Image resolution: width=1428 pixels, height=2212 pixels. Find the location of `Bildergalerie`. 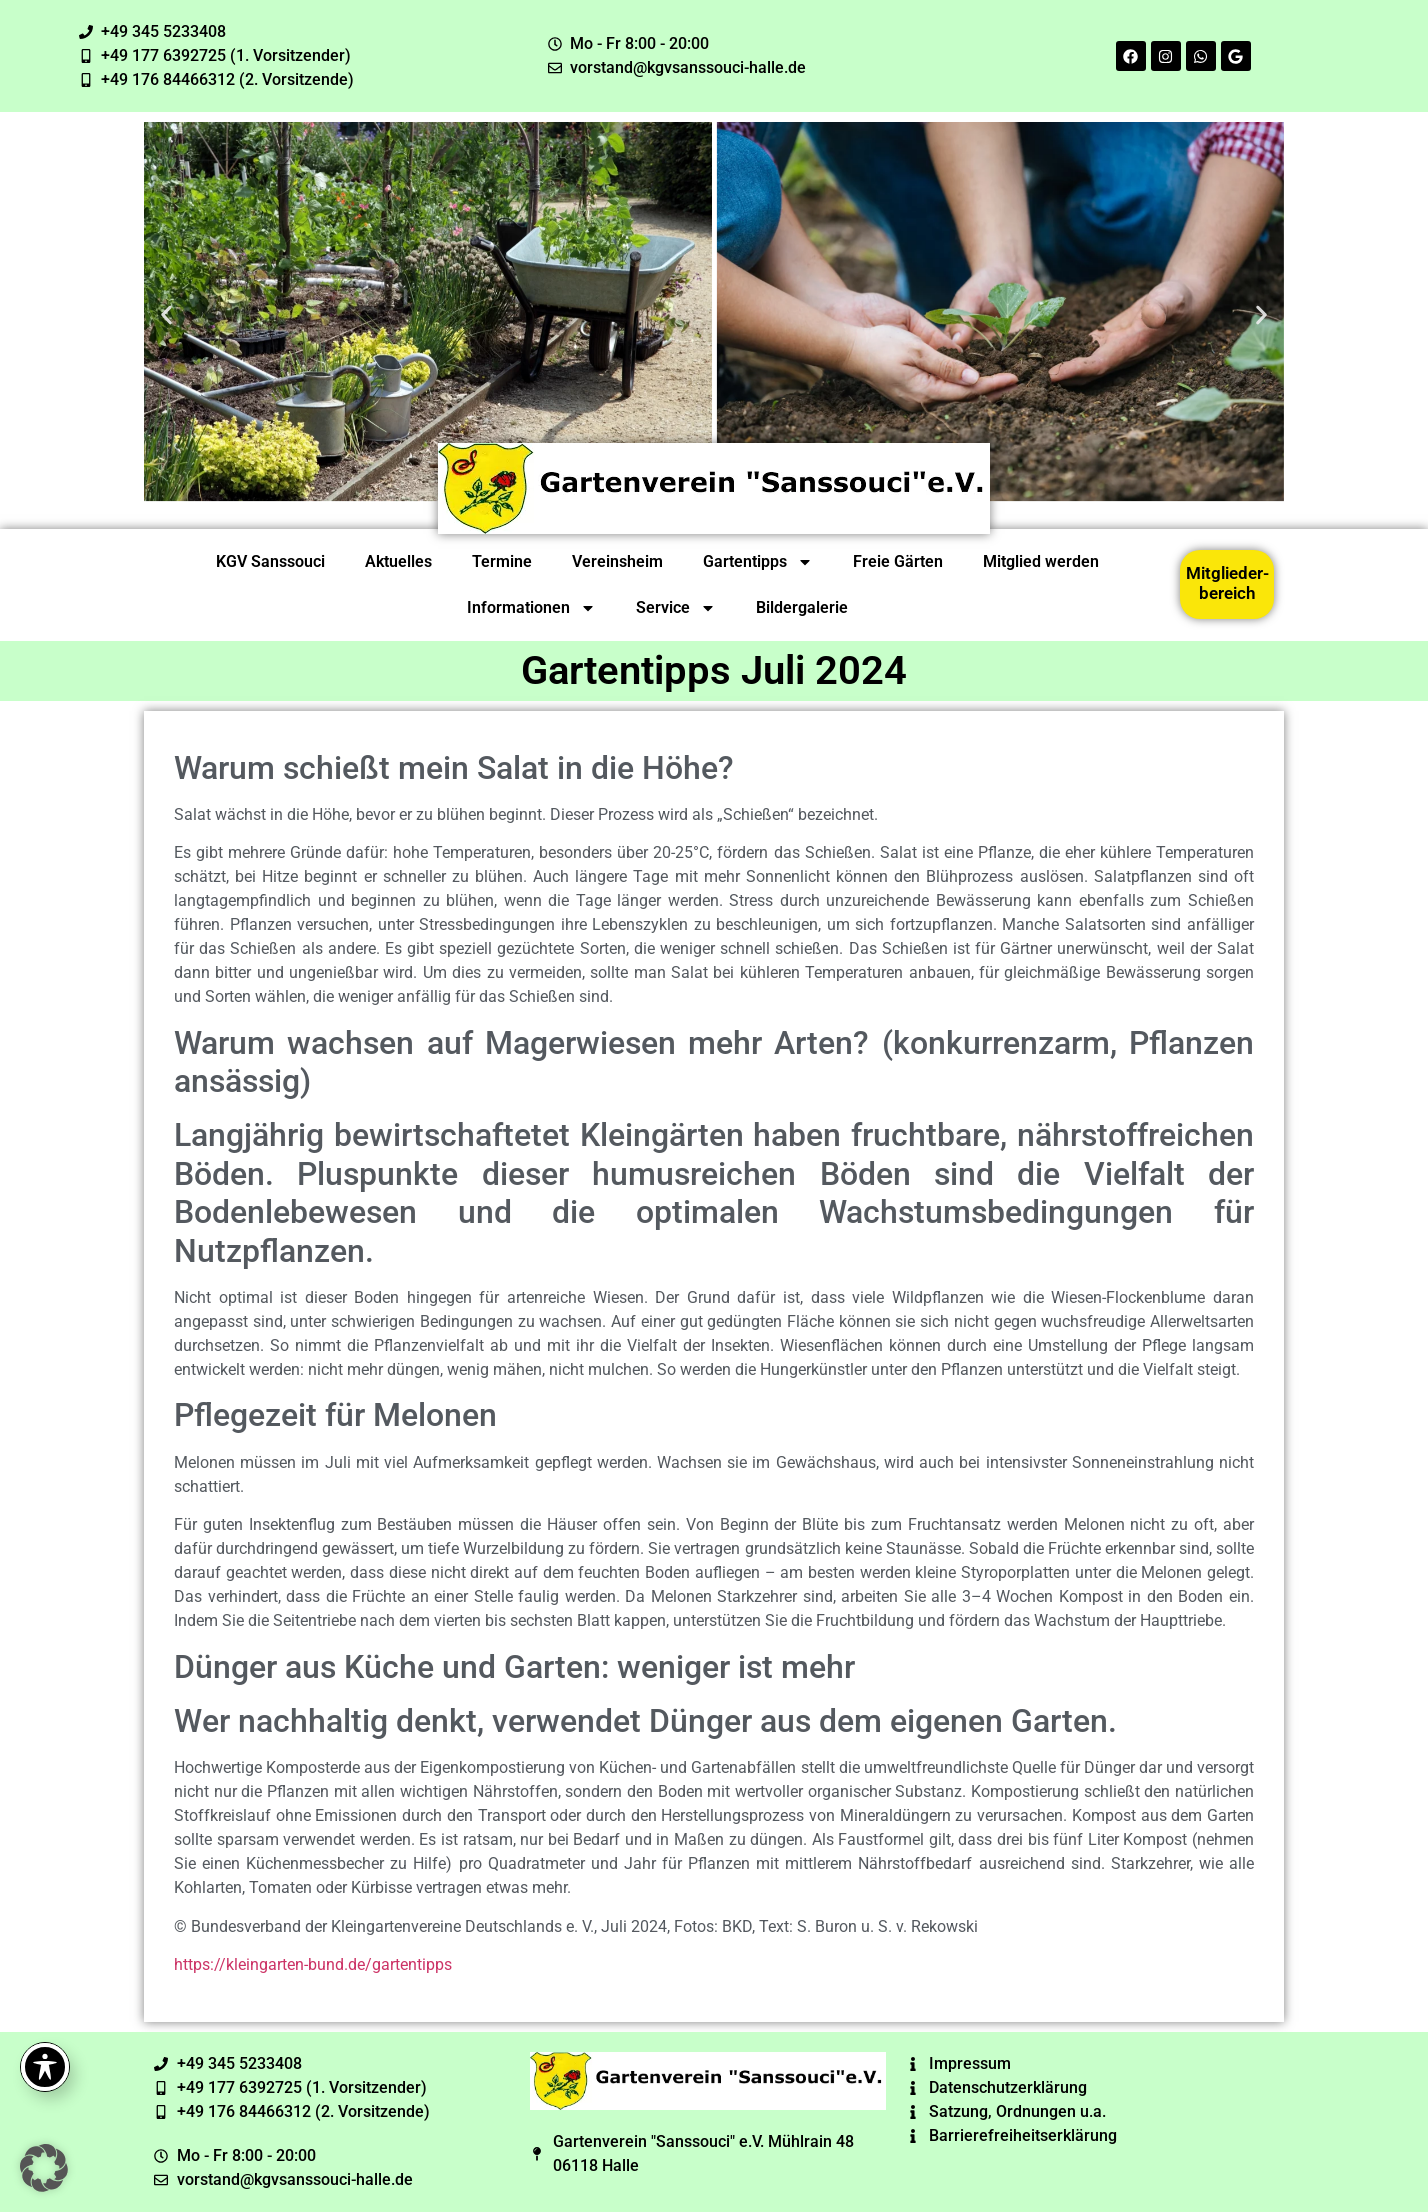

Bildergalerie is located at coordinates (802, 607).